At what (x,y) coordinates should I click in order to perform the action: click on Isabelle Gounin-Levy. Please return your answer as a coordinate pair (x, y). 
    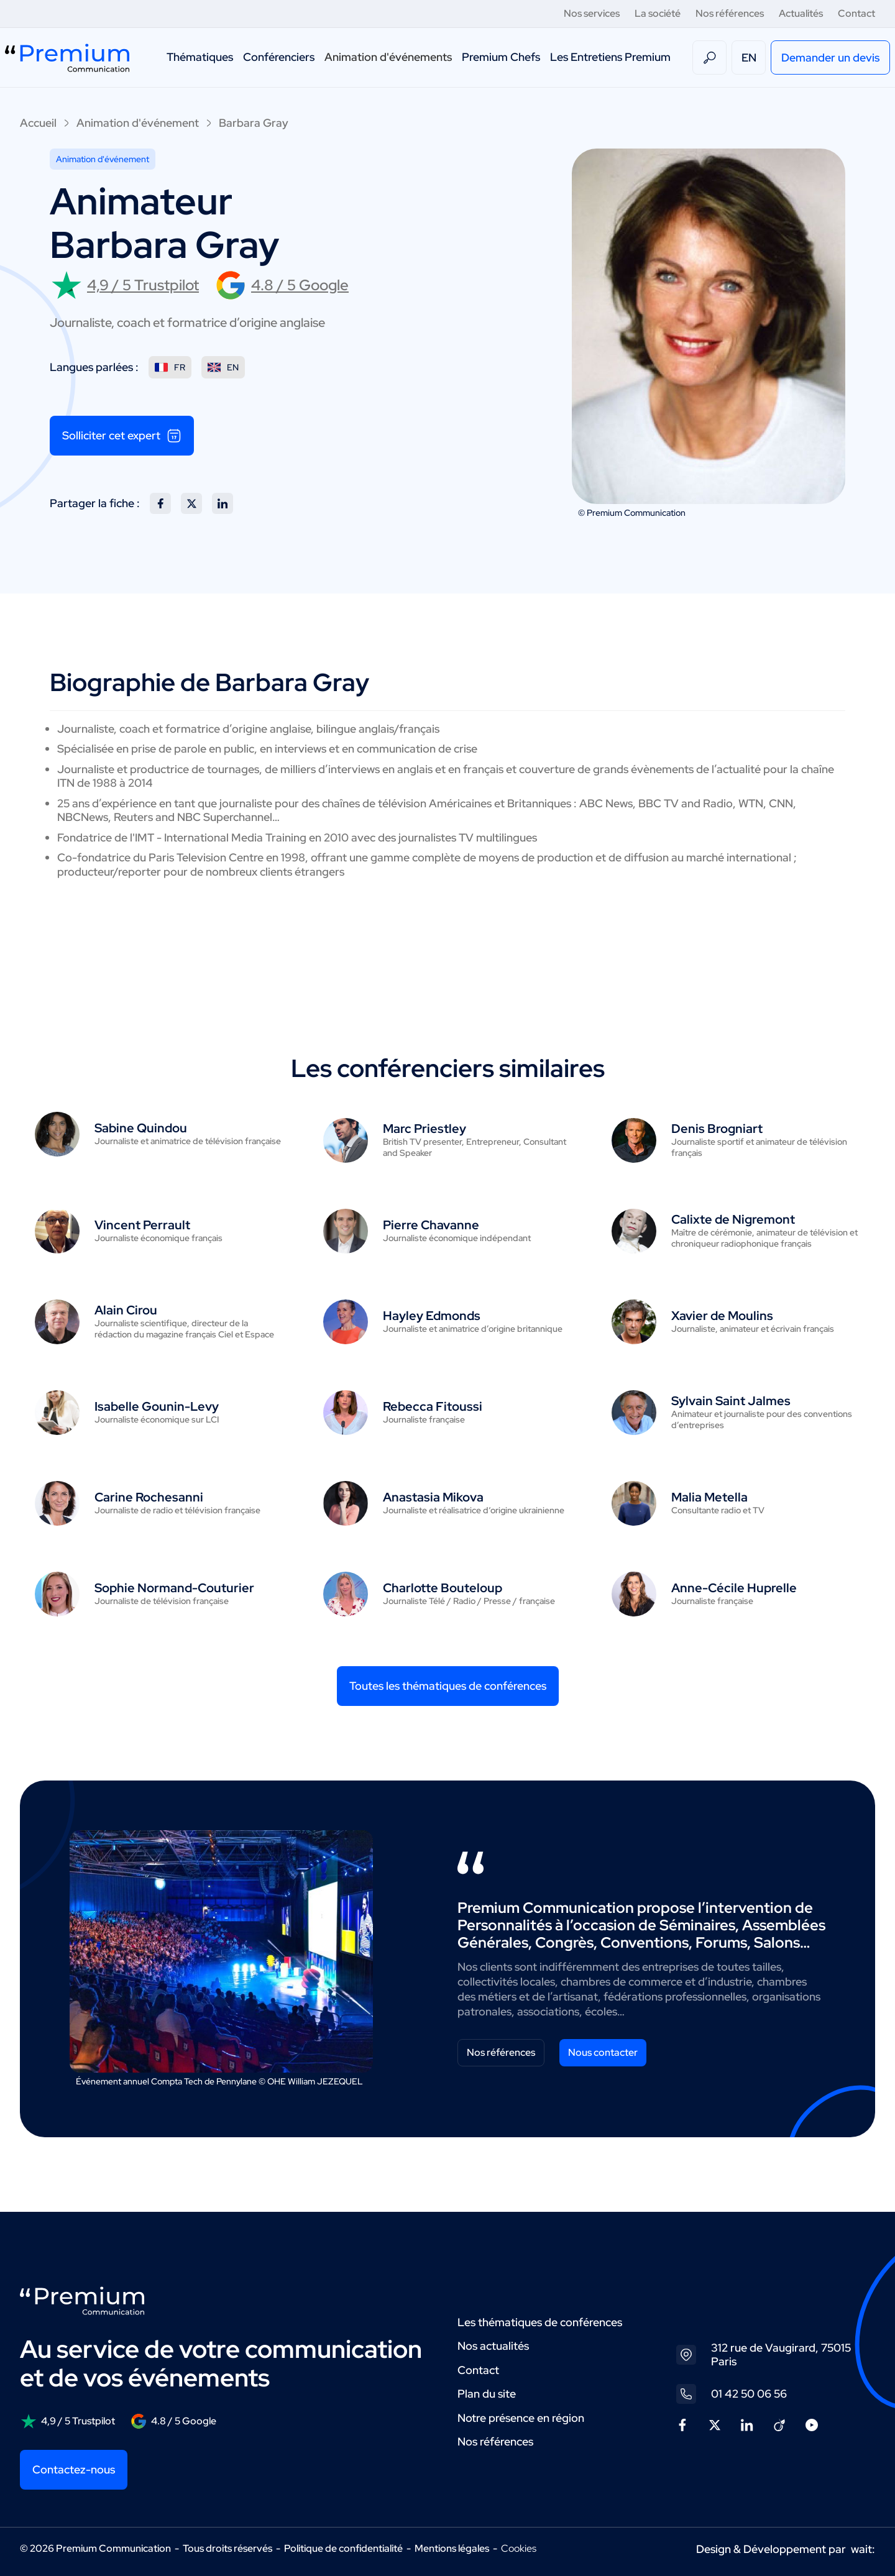
    Looking at the image, I should click on (156, 1406).